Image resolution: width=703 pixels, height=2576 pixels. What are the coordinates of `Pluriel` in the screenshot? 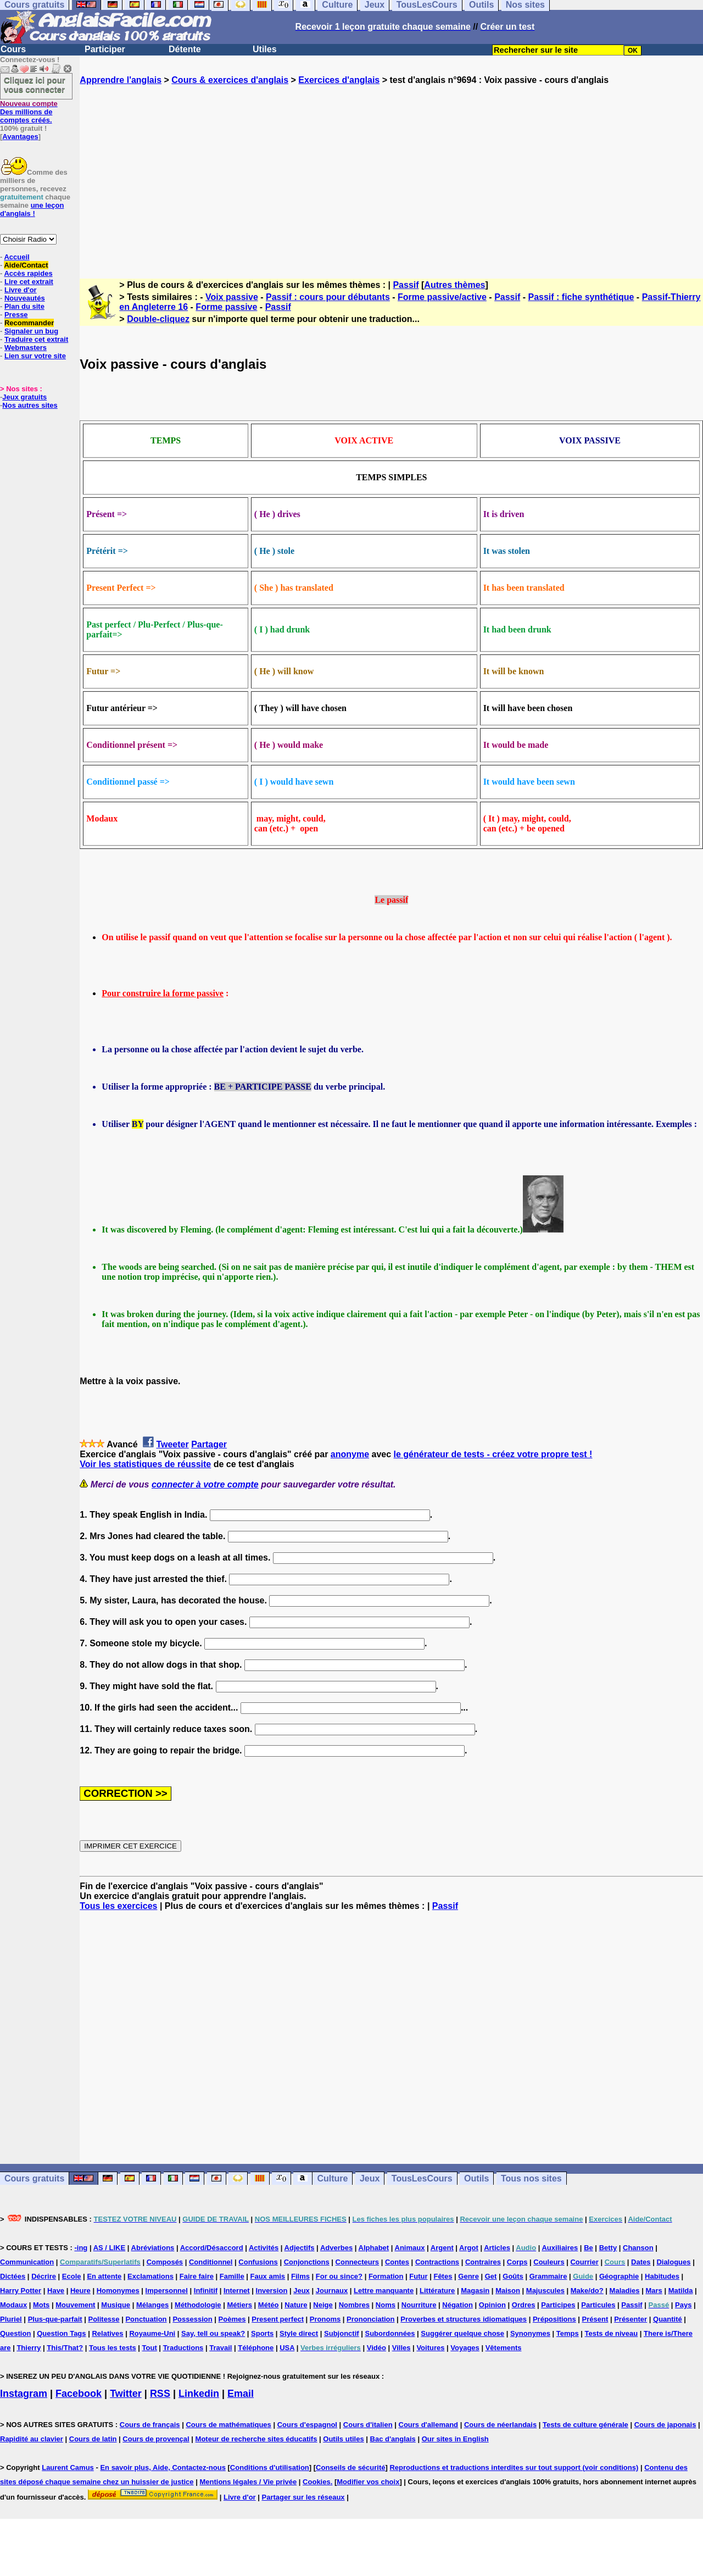 It's located at (11, 2319).